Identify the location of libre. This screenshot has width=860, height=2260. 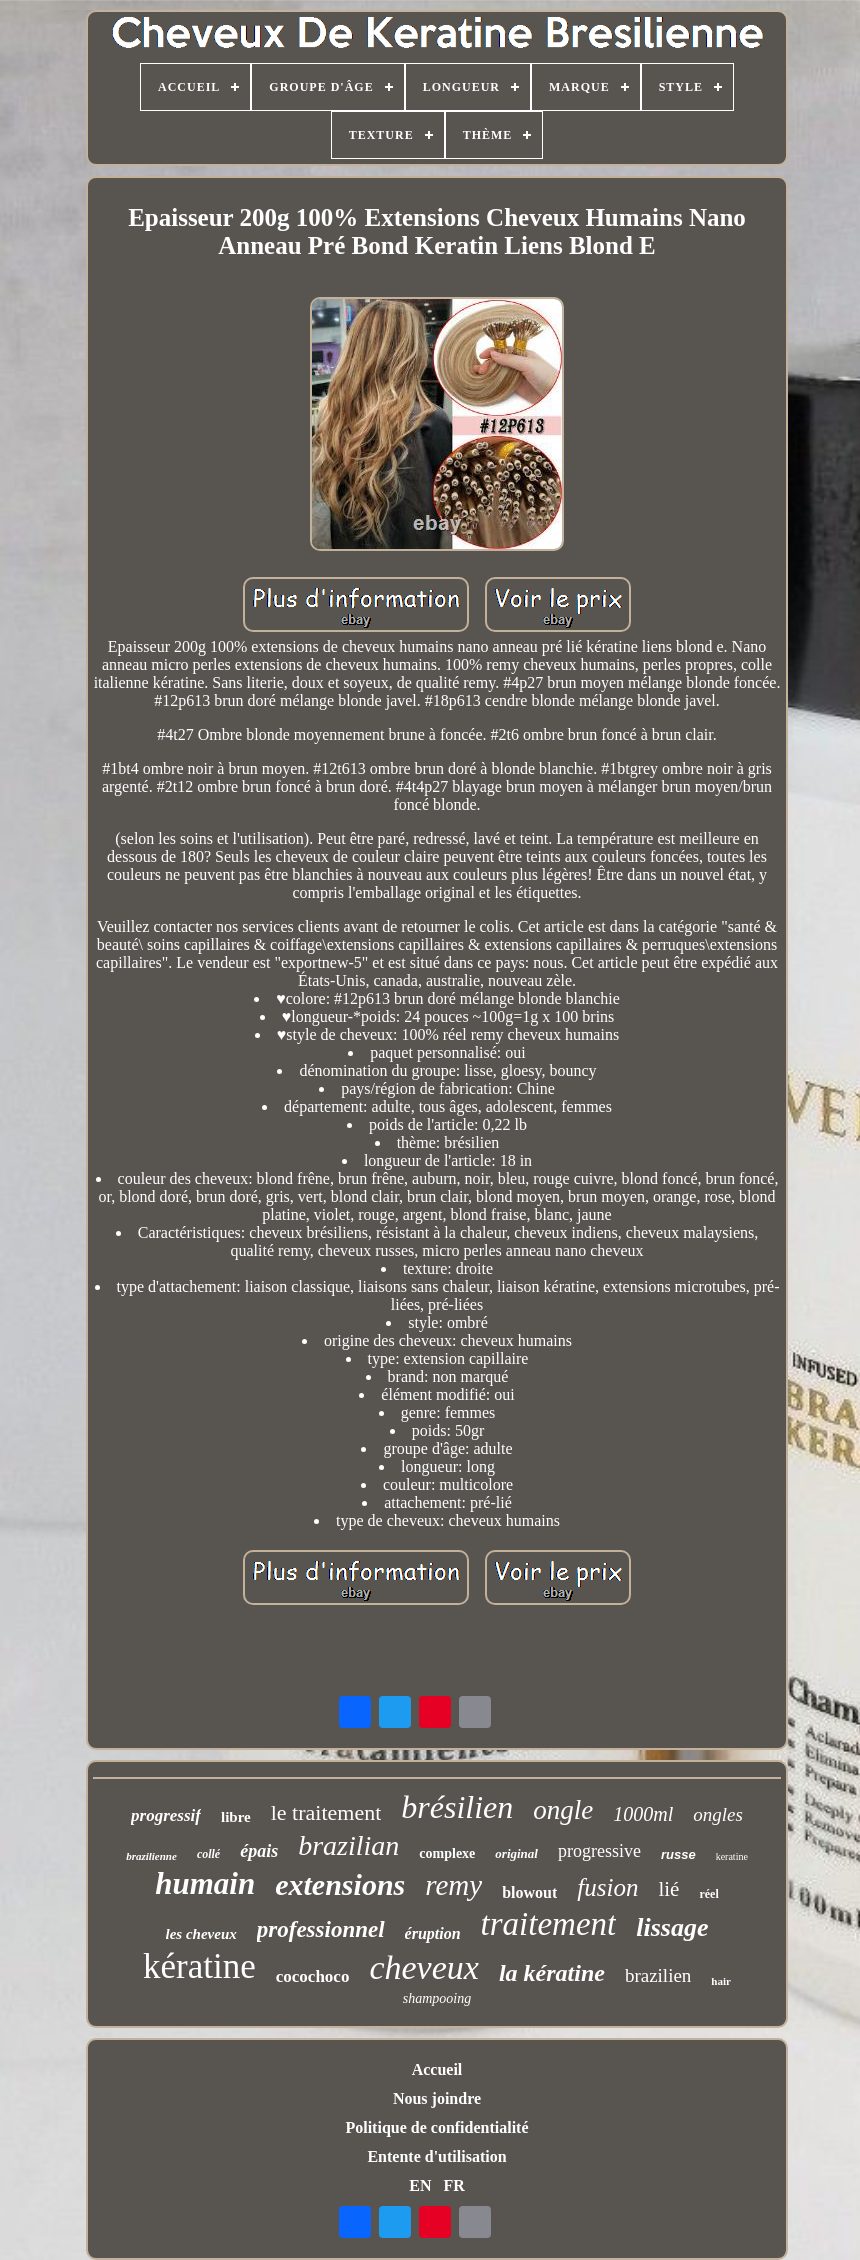
(236, 1817).